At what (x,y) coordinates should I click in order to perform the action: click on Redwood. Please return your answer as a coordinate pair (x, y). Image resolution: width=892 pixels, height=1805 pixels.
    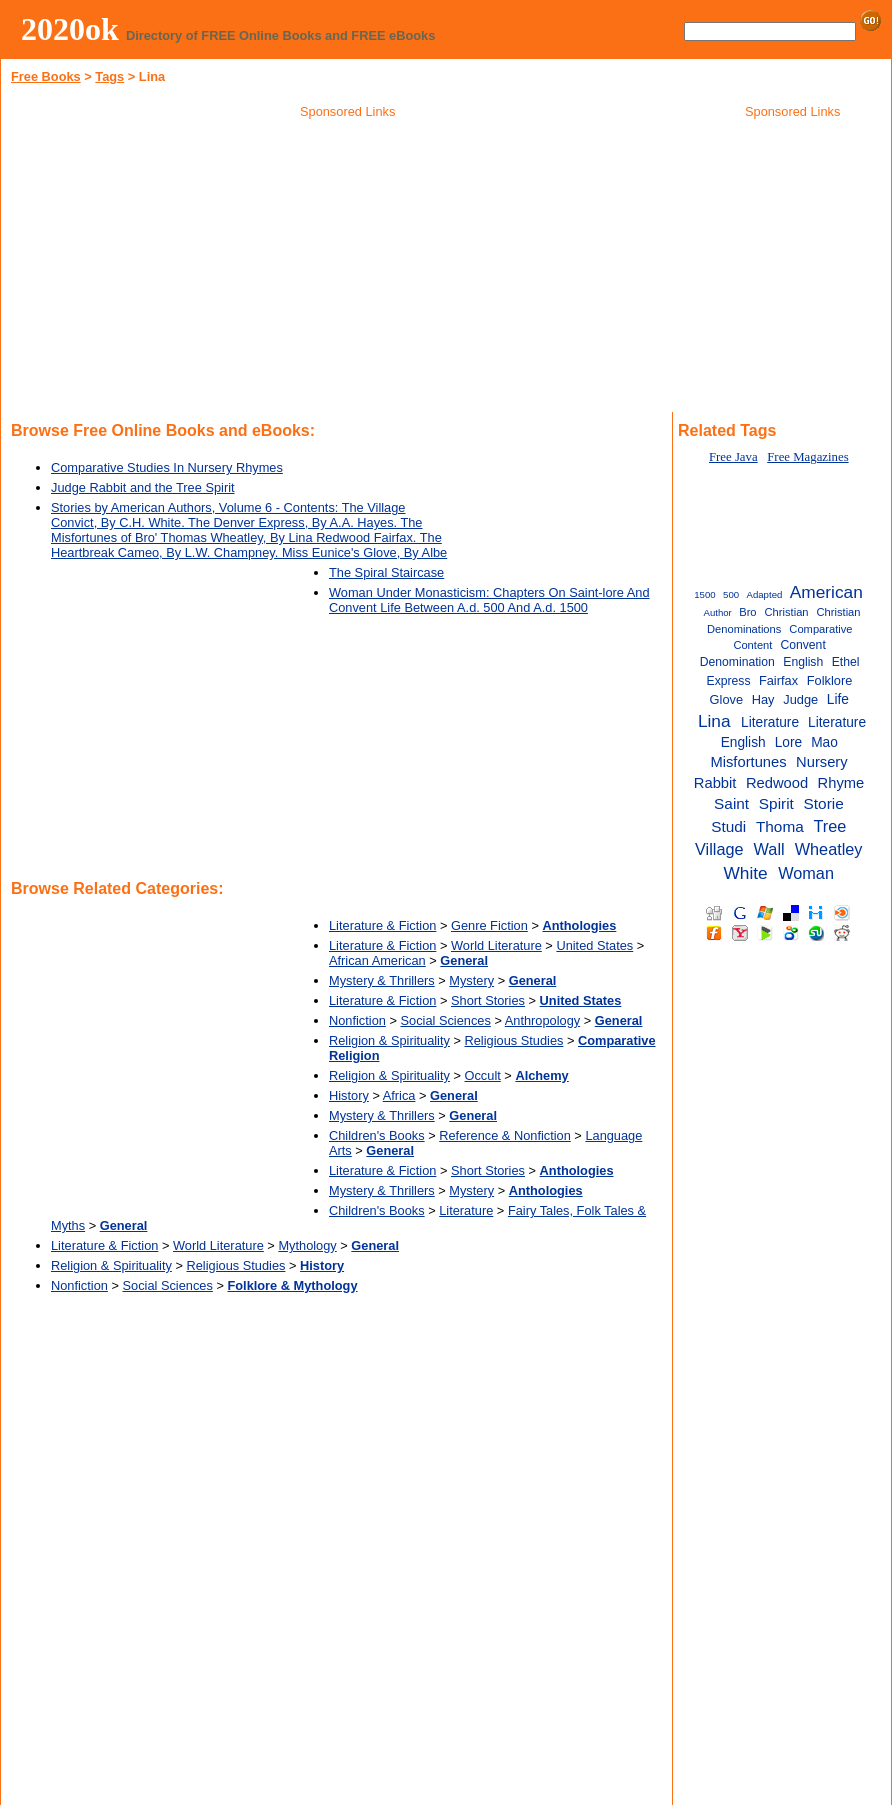
    Looking at the image, I should click on (777, 783).